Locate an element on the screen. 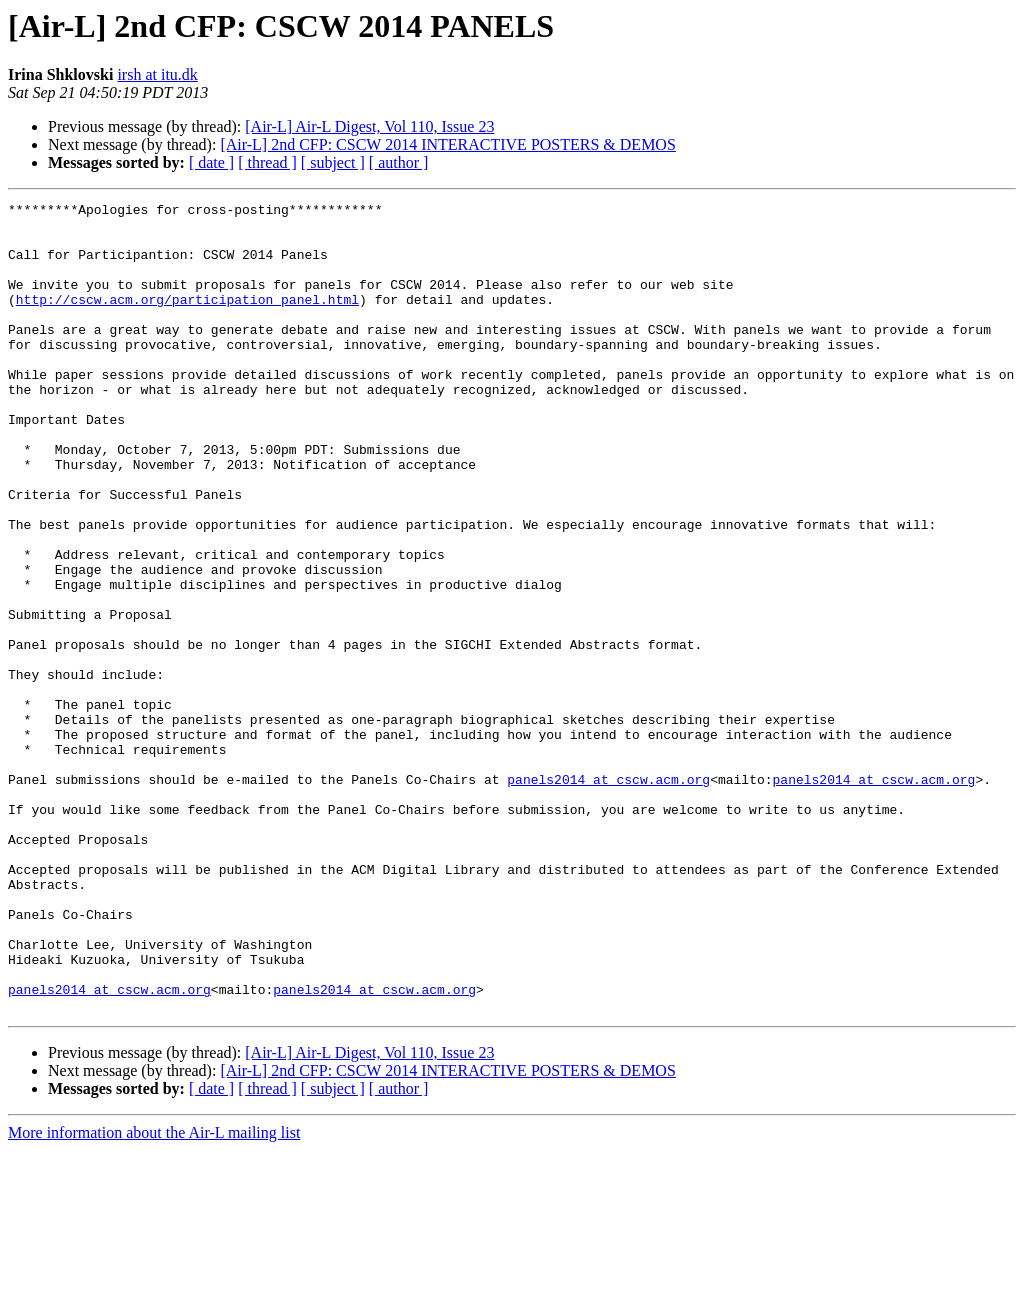 This screenshot has height=1312, width=1024. [Air-L] 2nd CFP: CSCW 2014 INTERACTIVE POSTERS & DEMOS is located at coordinates (447, 144).